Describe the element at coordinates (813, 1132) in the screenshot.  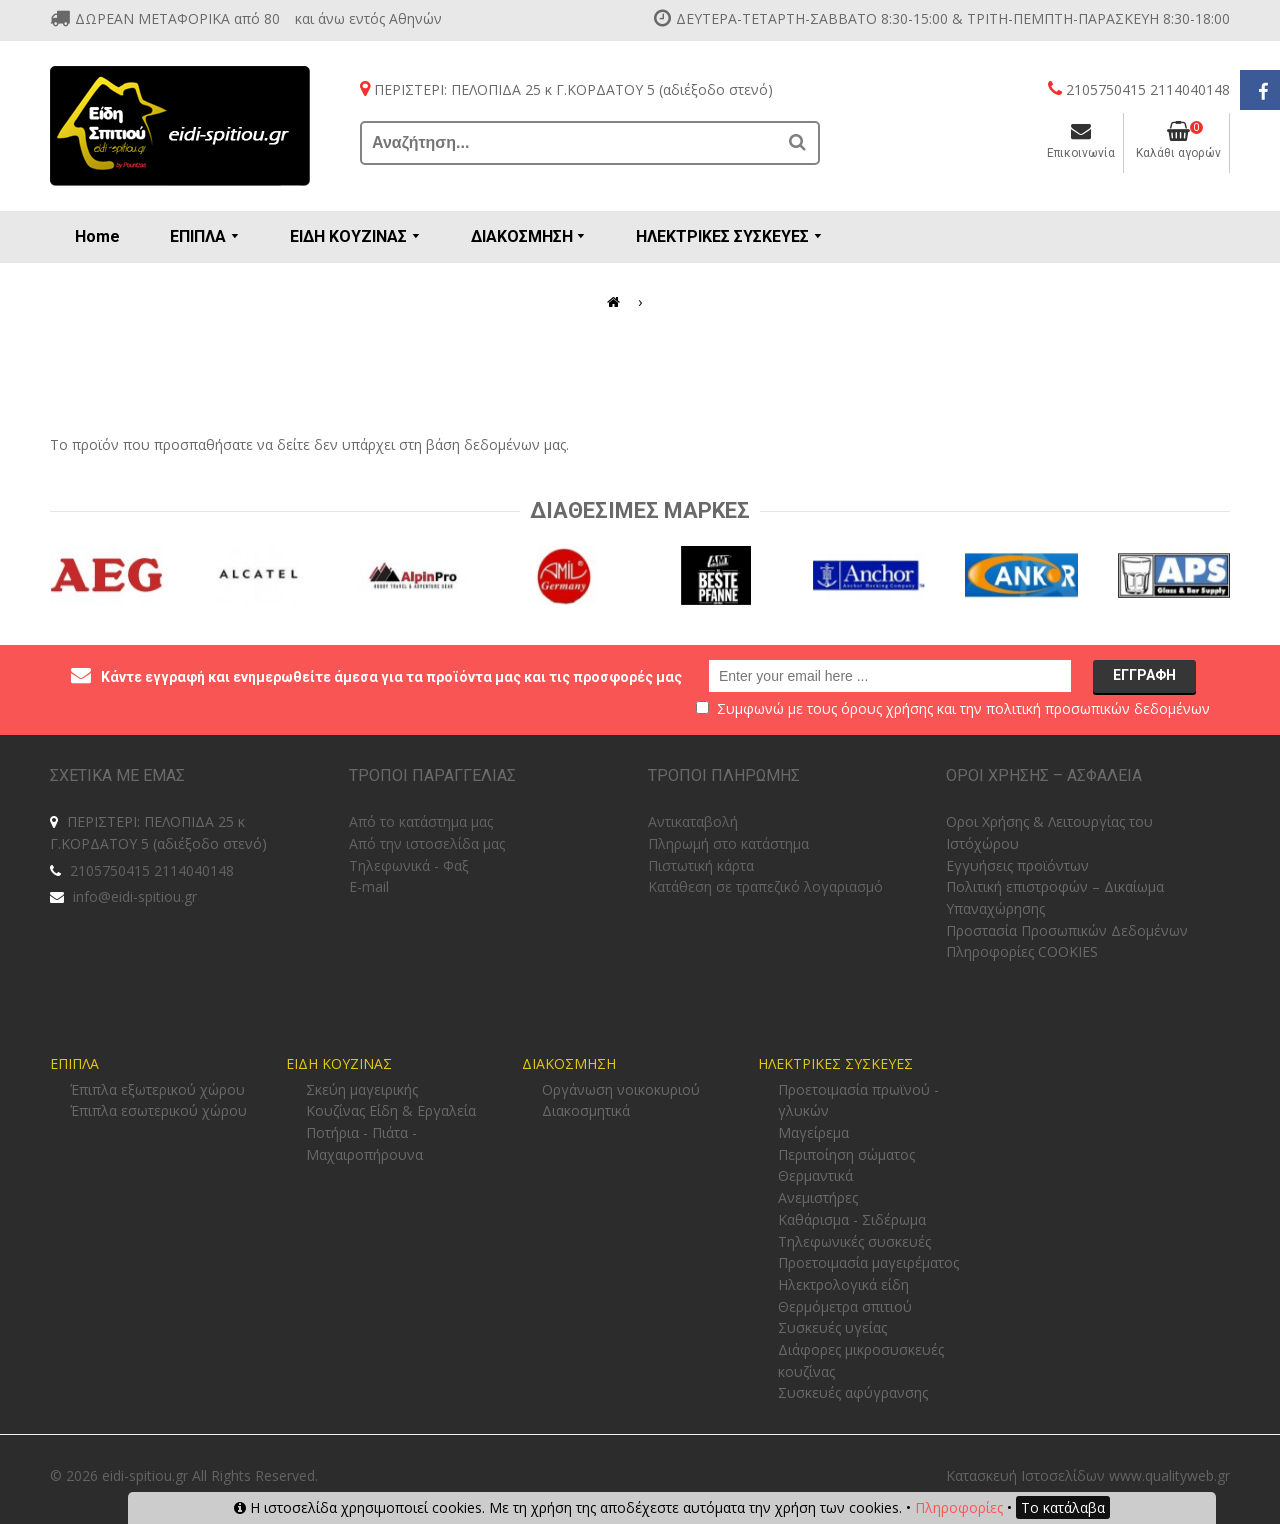
I see `Μαγείρεμα` at that location.